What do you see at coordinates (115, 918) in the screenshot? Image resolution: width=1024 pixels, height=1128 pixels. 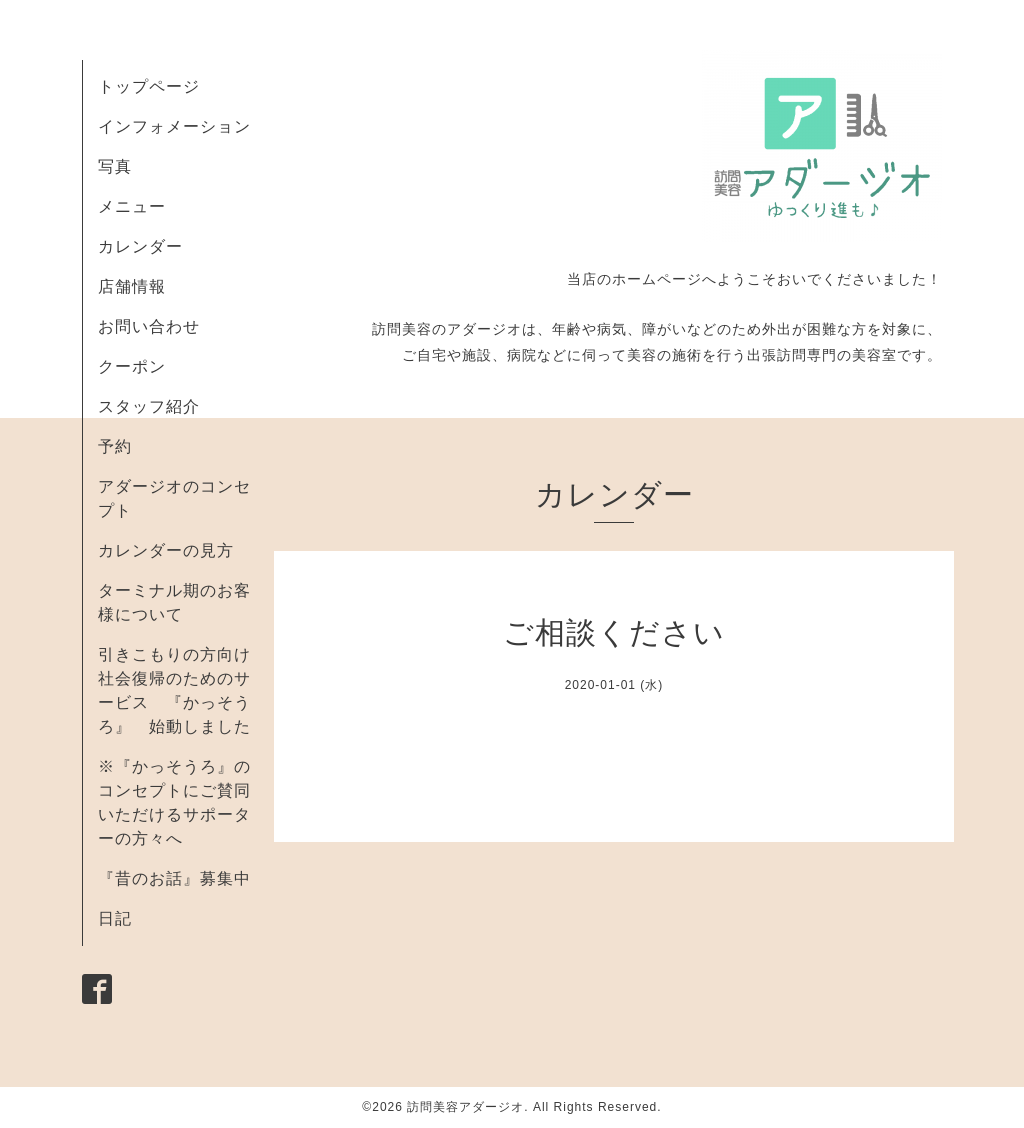 I see `日記` at bounding box center [115, 918].